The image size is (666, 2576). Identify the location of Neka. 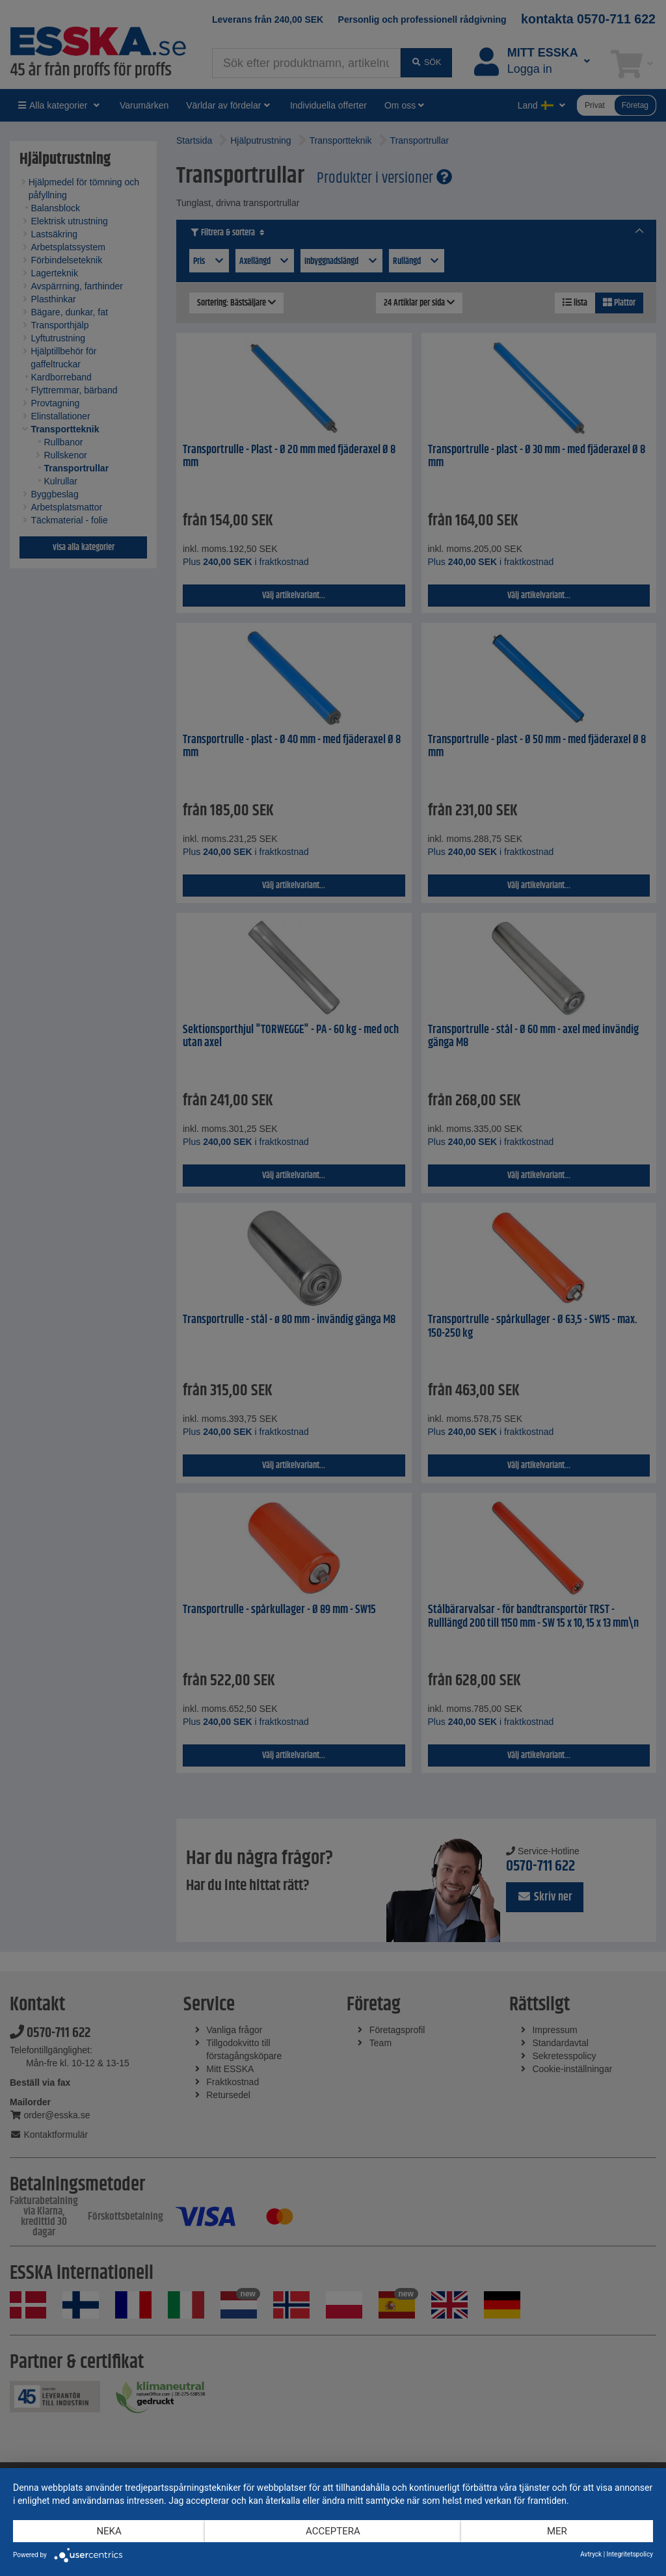
(108, 2531).